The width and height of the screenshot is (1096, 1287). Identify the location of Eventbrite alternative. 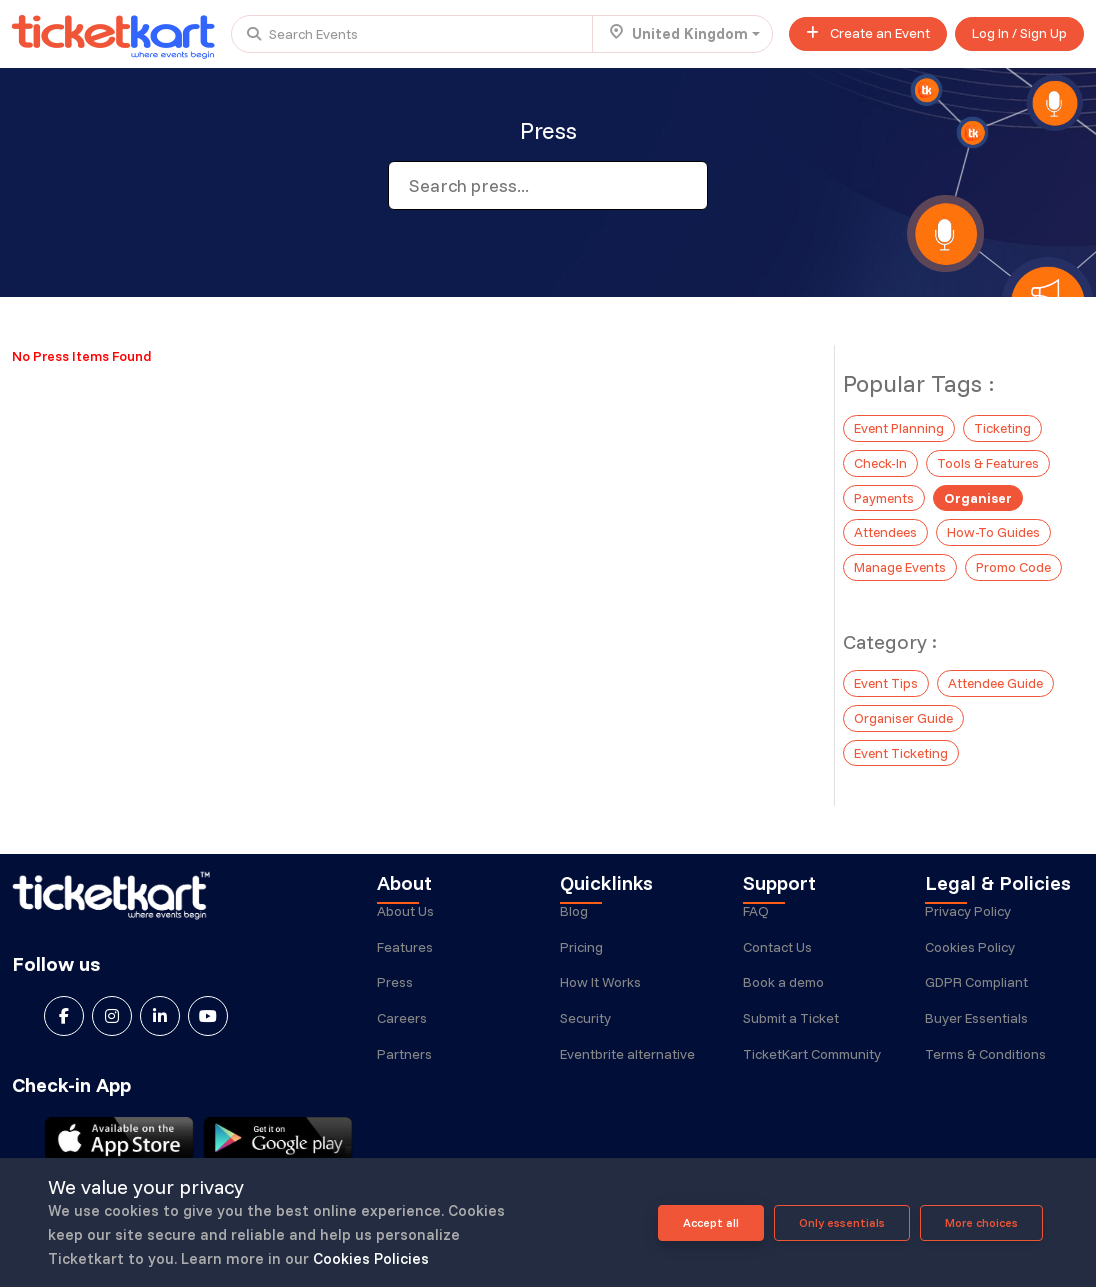
(627, 1062).